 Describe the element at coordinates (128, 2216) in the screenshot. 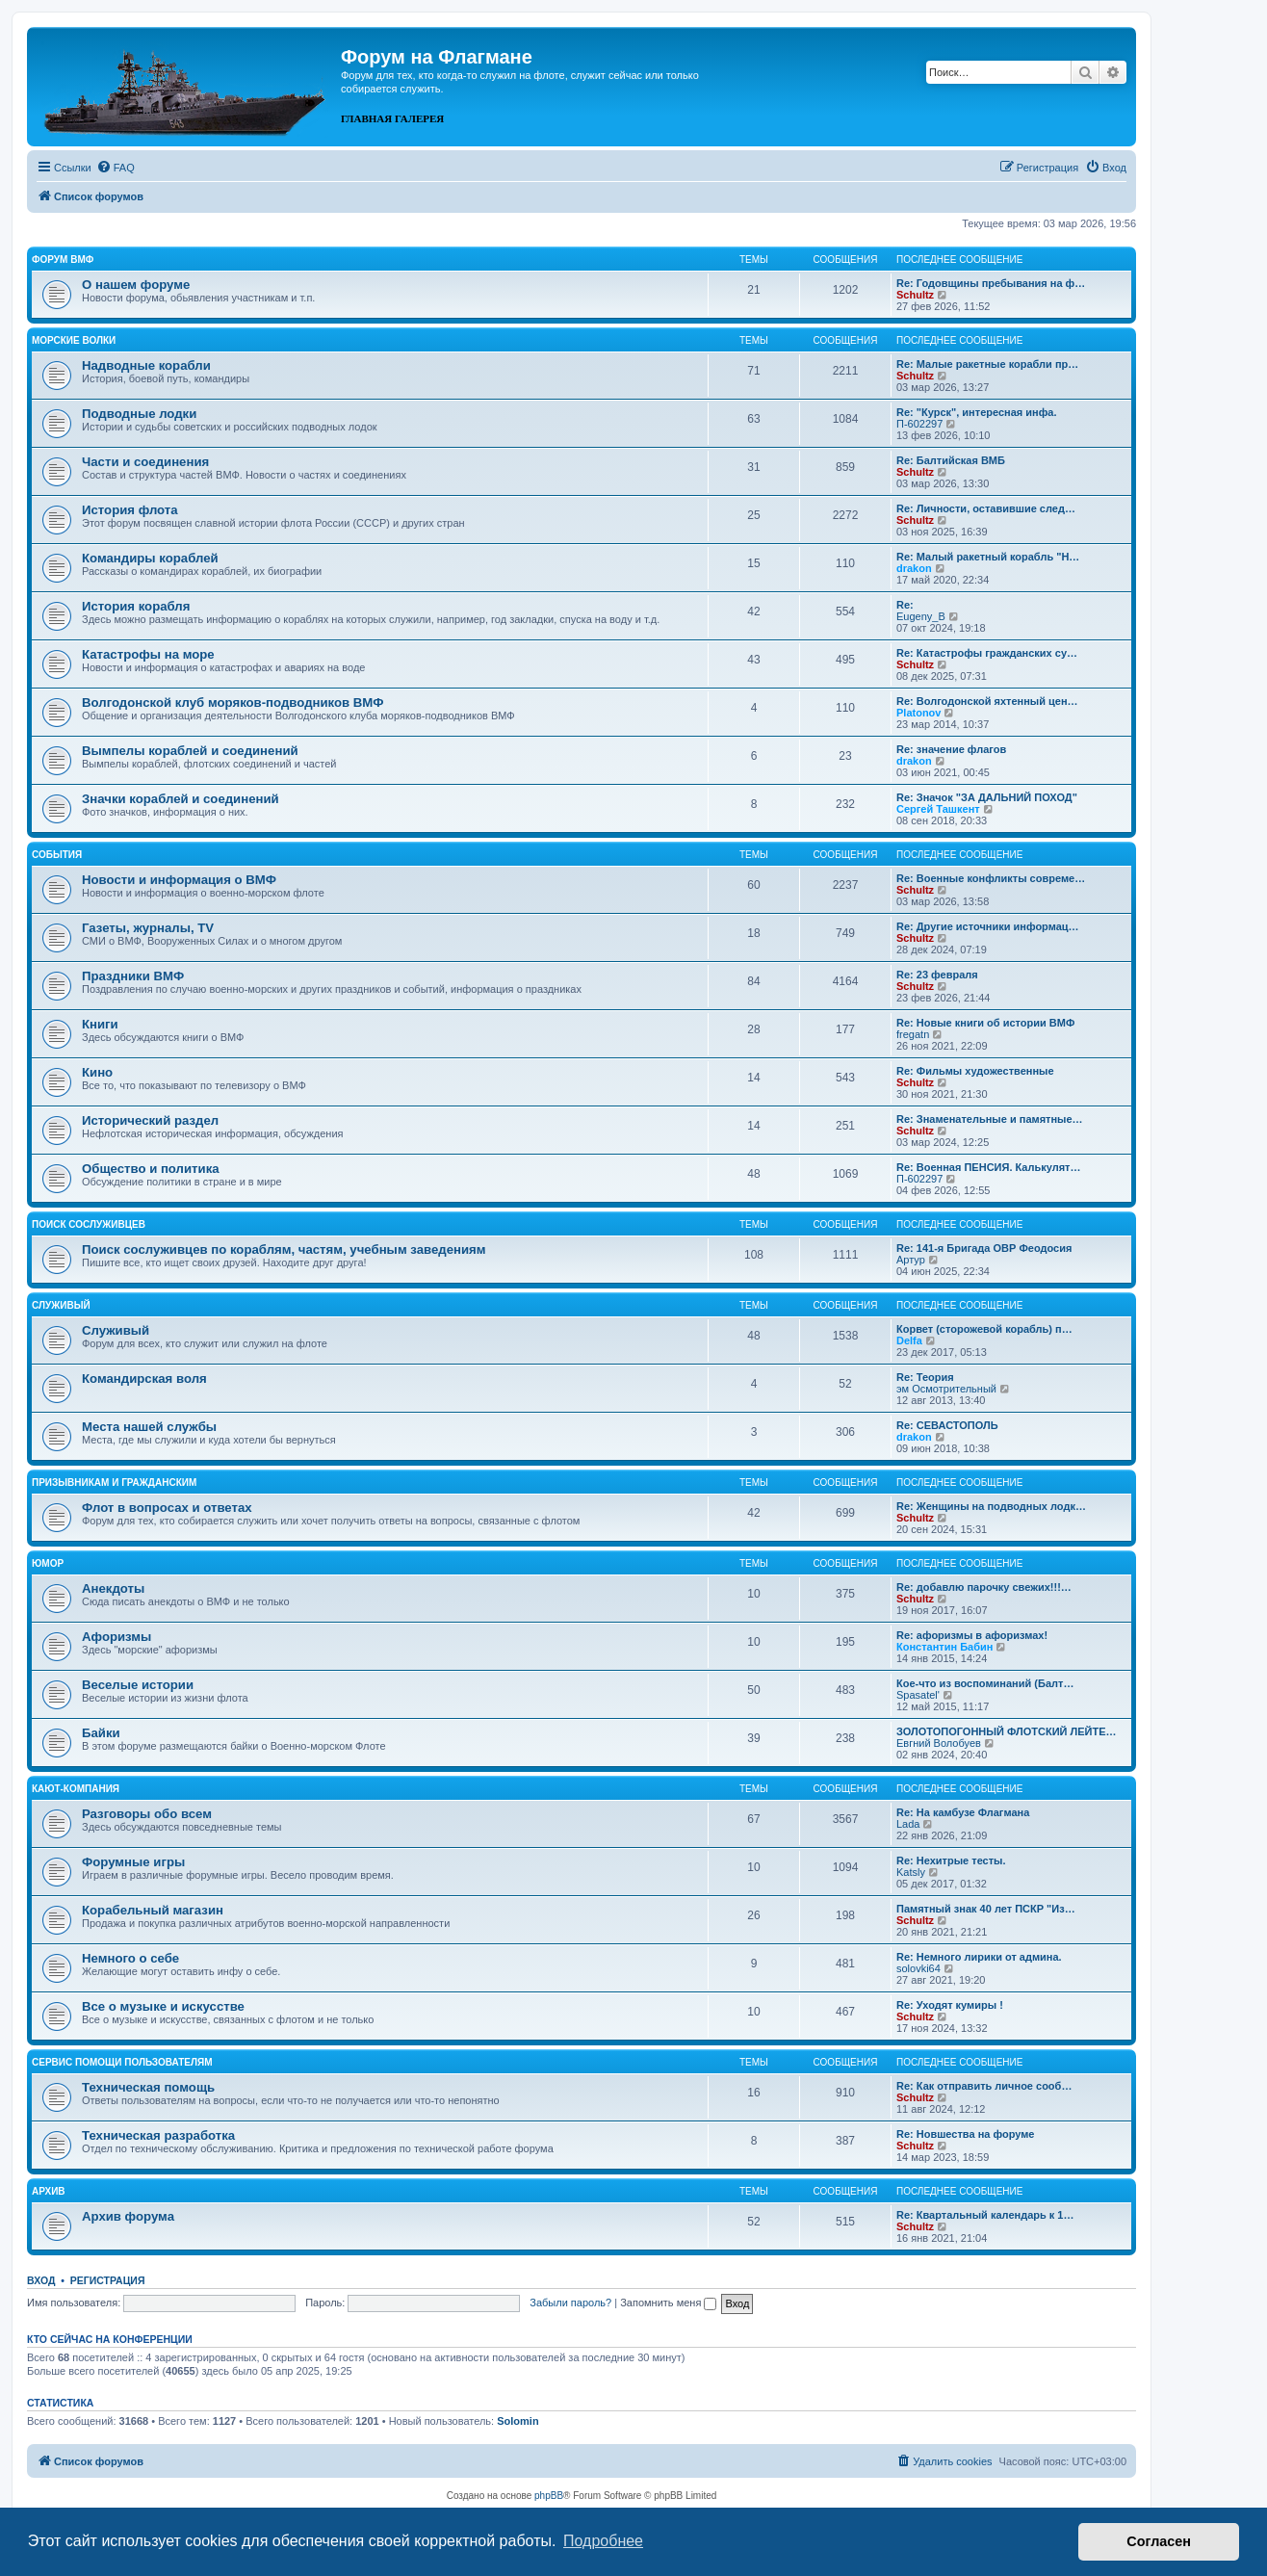

I see `Архив форума` at that location.